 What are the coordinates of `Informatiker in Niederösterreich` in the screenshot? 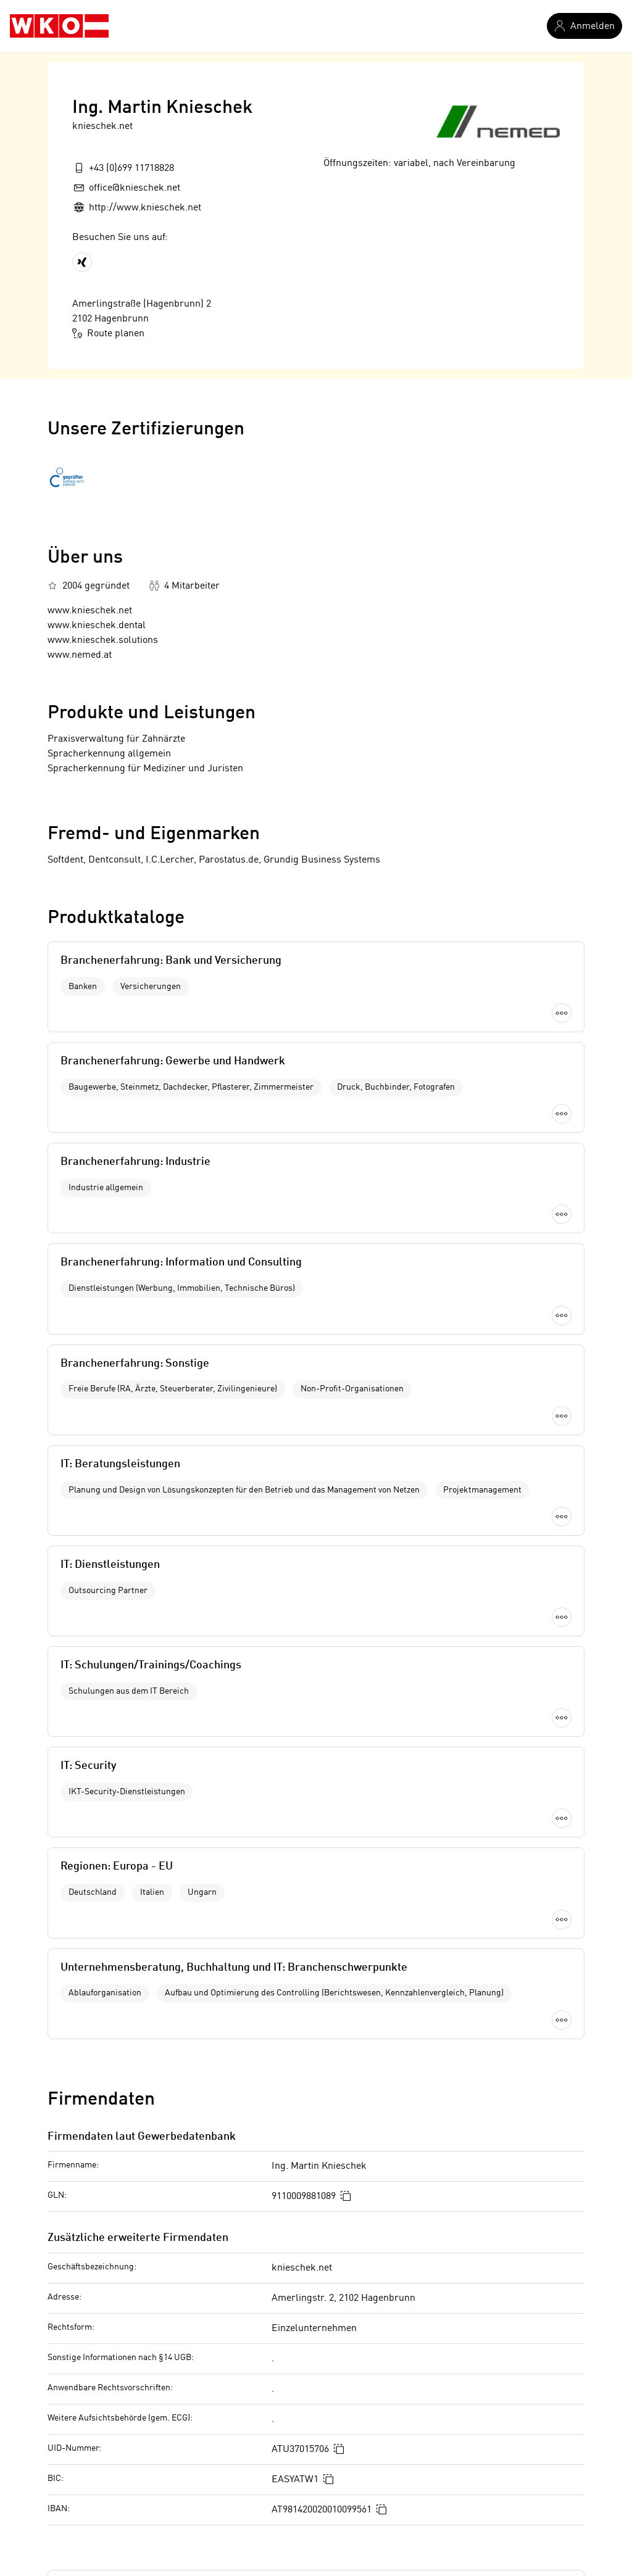 It's located at (338, 2304).